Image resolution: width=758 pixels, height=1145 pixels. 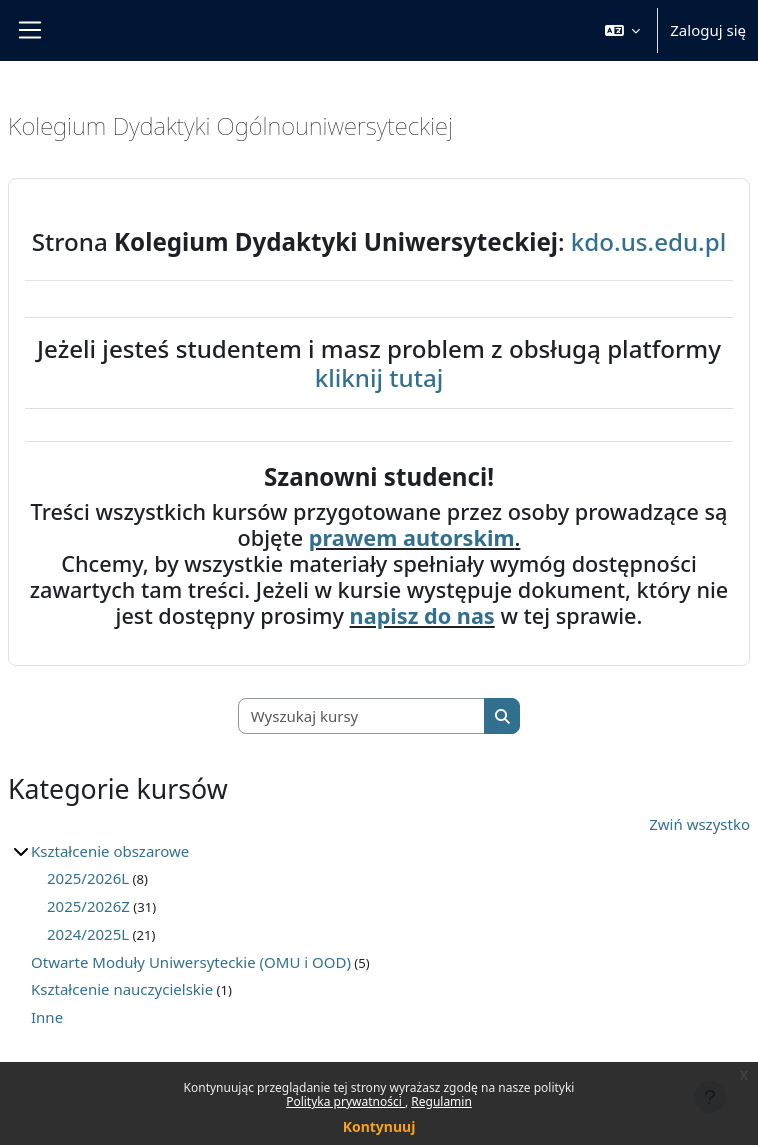 What do you see at coordinates (47, 1017) in the screenshot?
I see `Inne` at bounding box center [47, 1017].